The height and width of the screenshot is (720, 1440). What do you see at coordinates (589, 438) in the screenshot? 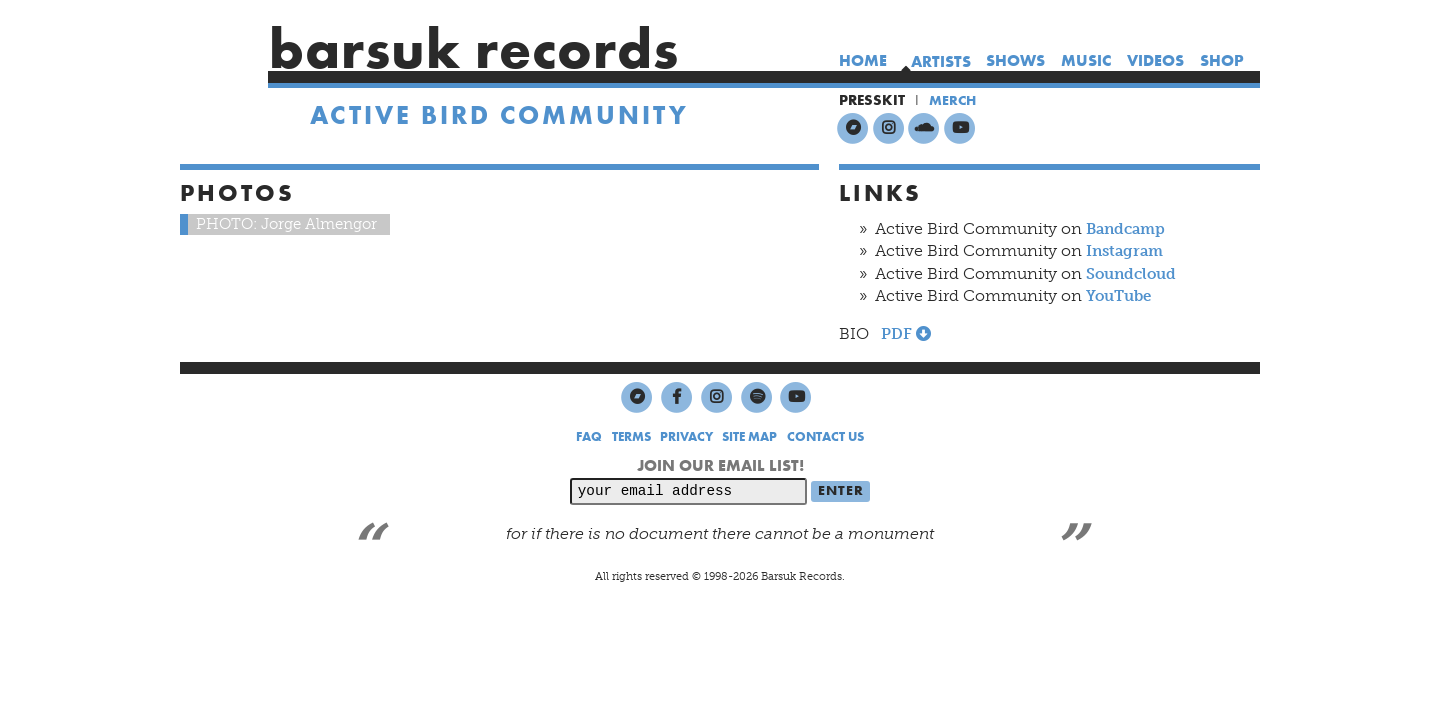
I see `FAQ` at bounding box center [589, 438].